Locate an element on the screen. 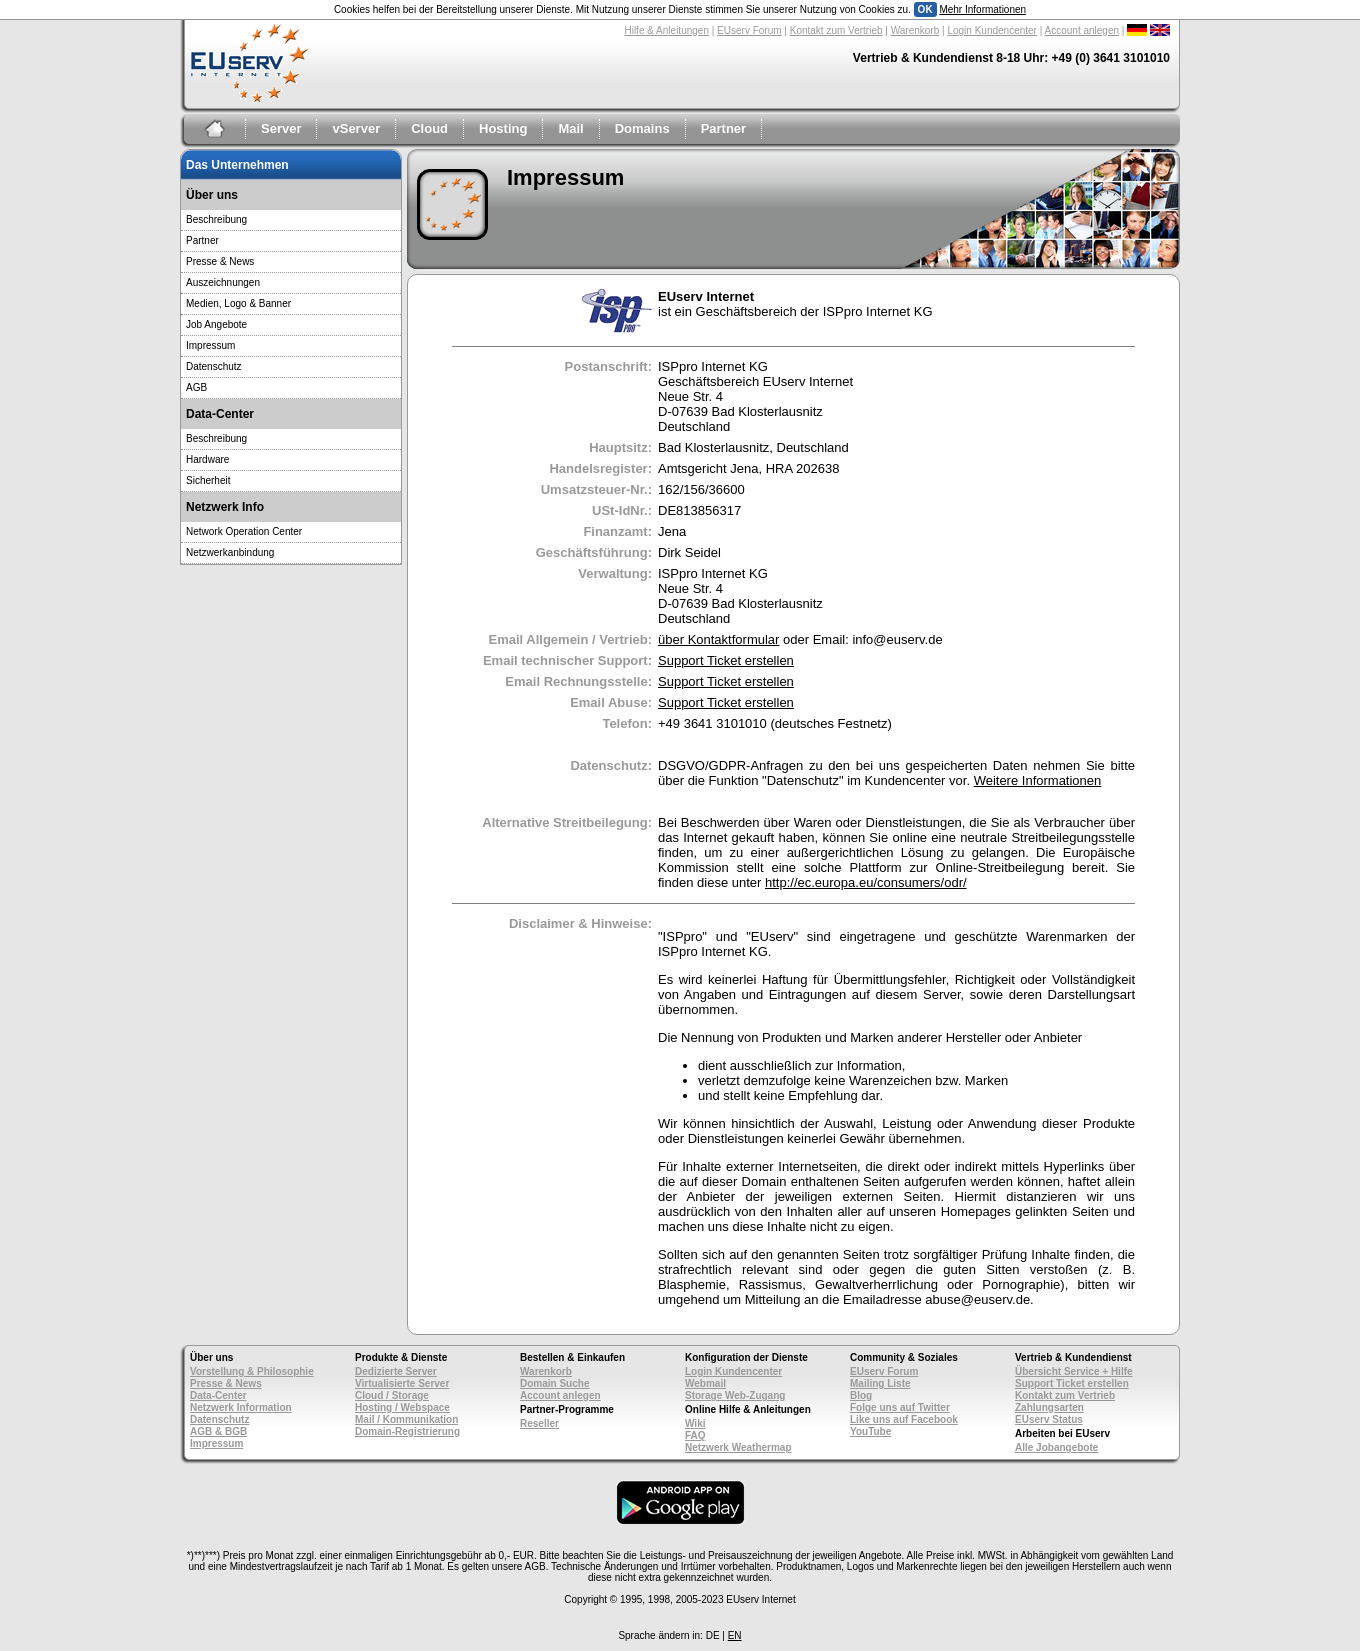 The image size is (1360, 1651). Partner is located at coordinates (724, 128).